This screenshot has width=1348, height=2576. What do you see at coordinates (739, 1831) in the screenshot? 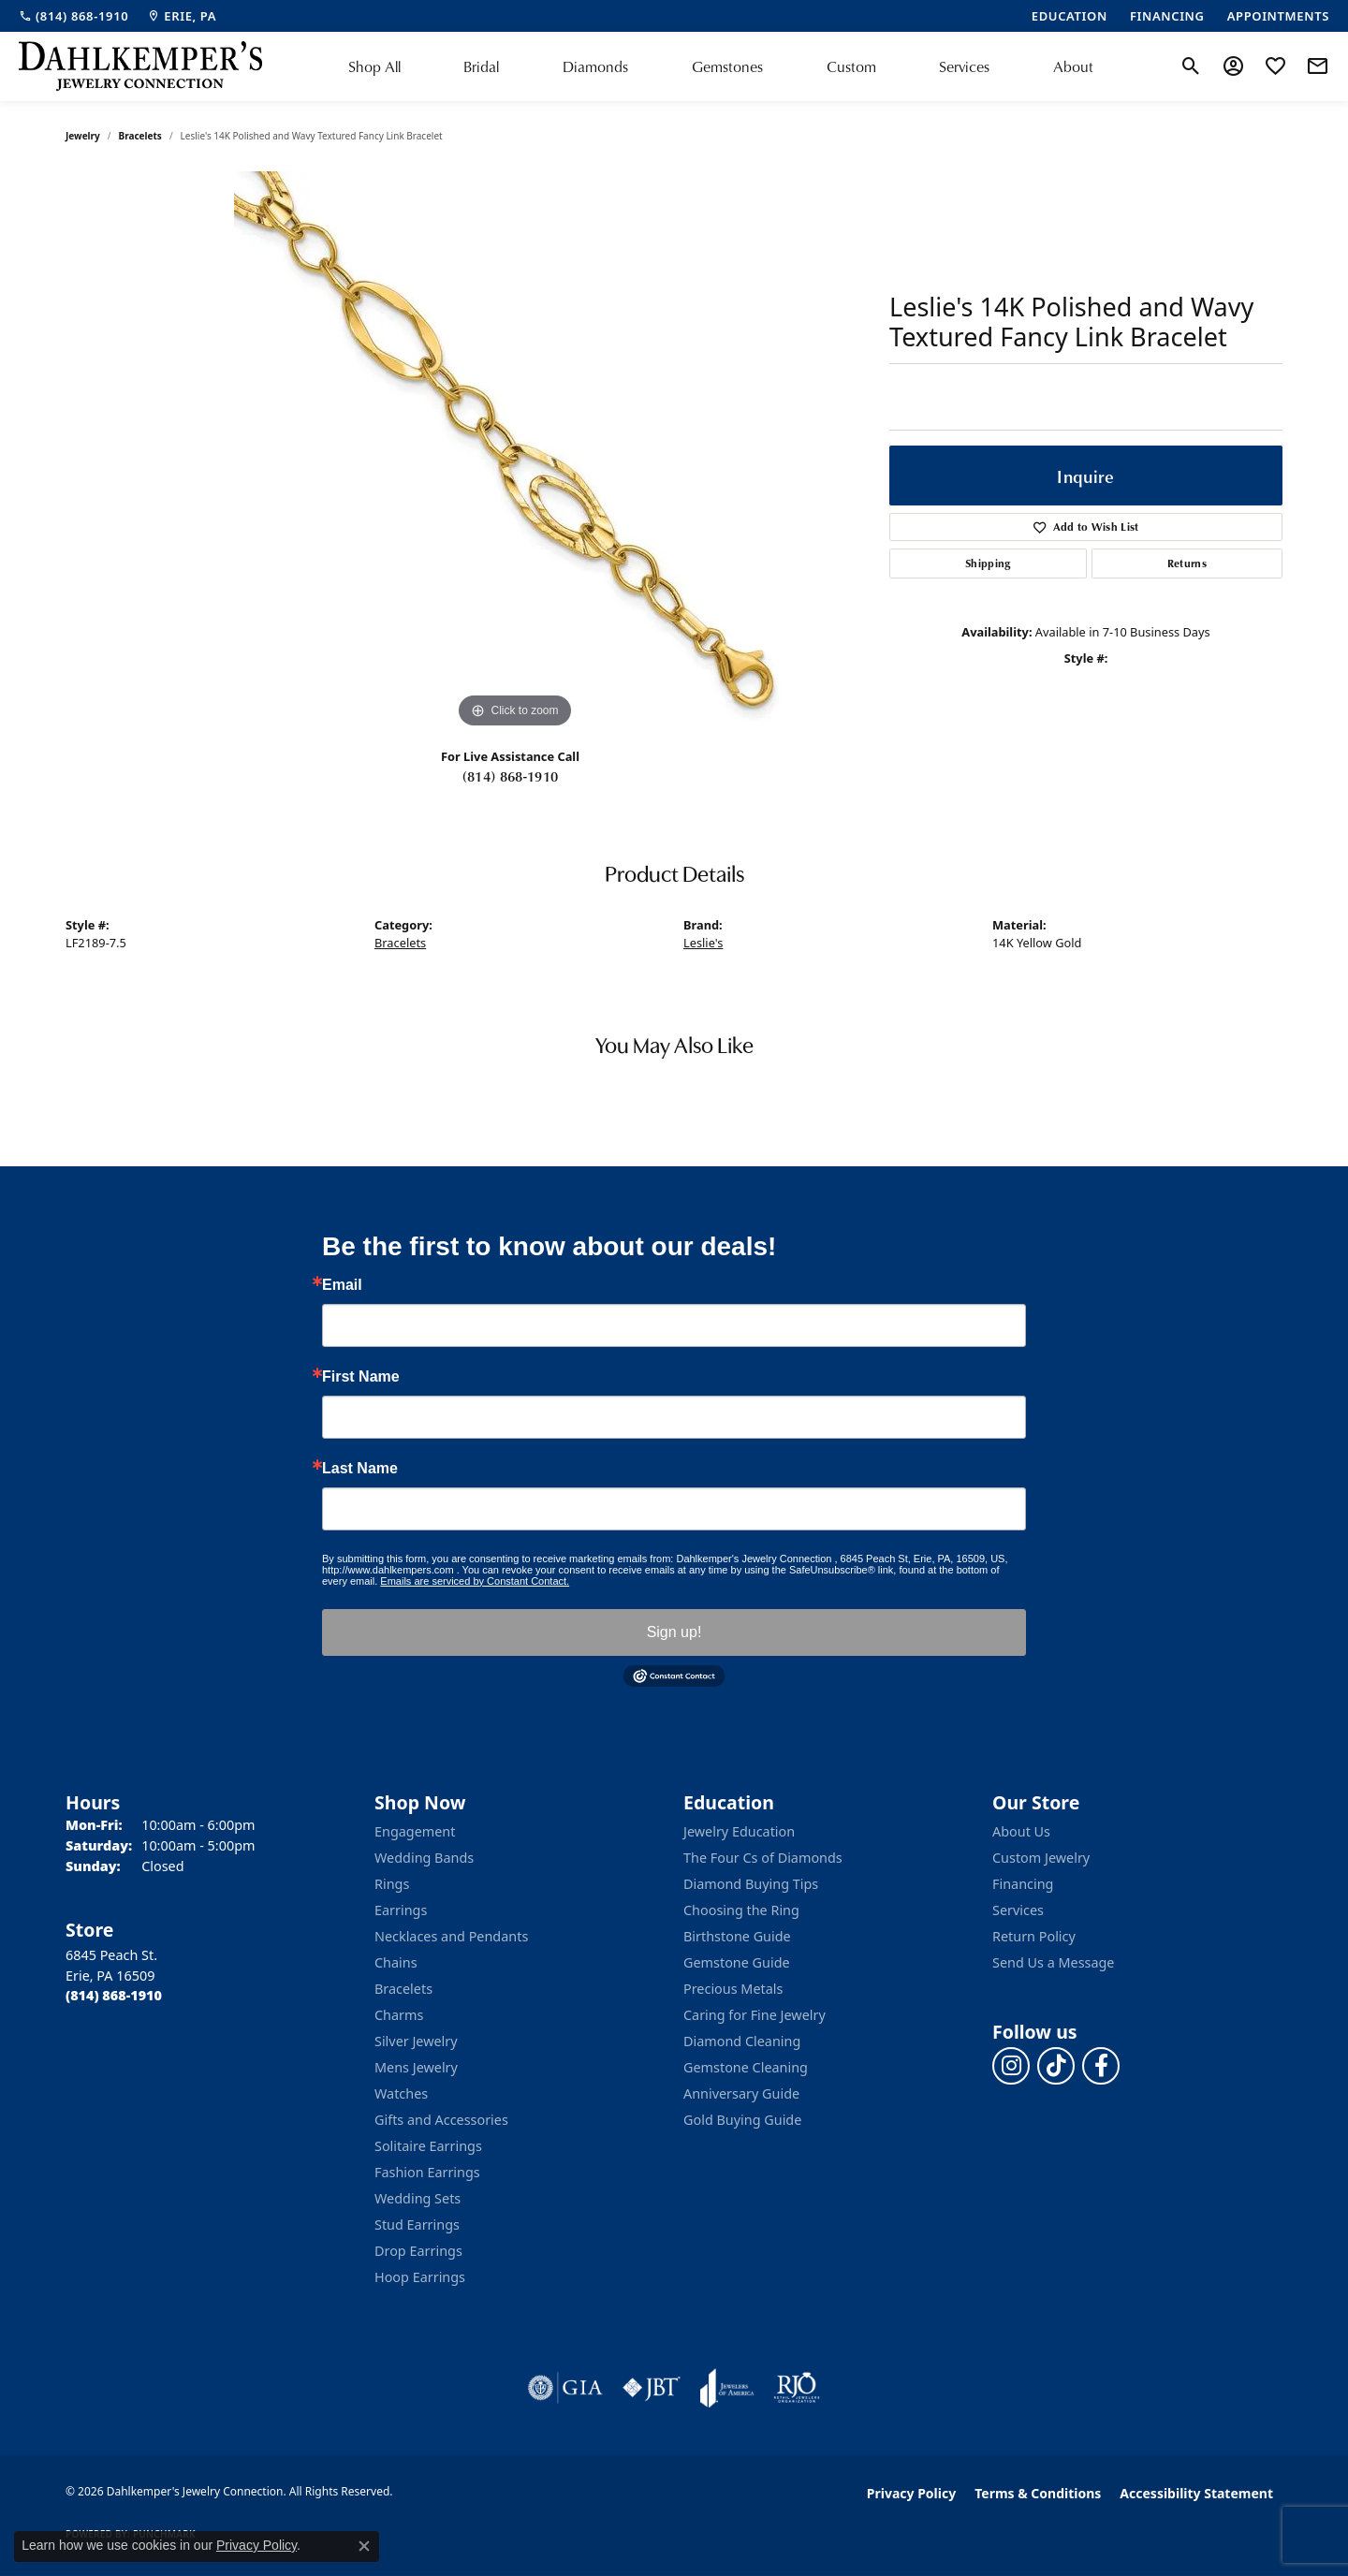
I see `Jewelry Education [menuitem]` at bounding box center [739, 1831].